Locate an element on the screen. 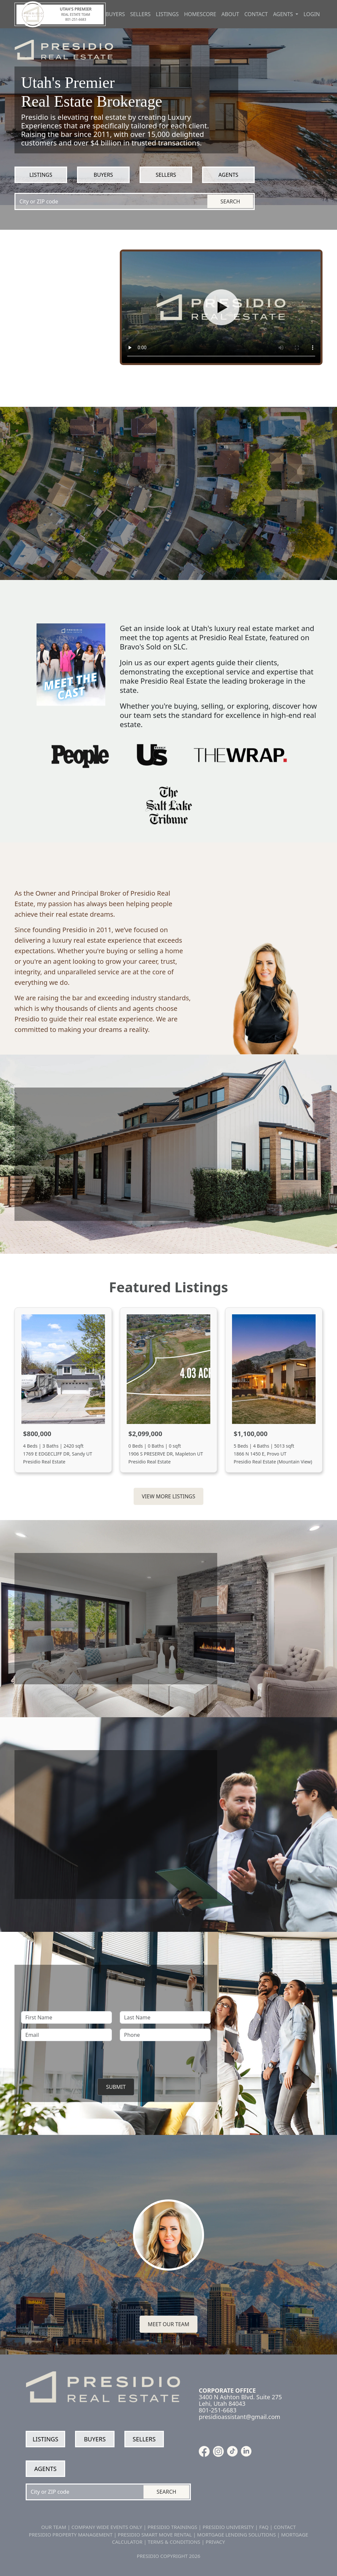 This screenshot has height=2576, width=337. PRIVACY is located at coordinates (215, 2541).